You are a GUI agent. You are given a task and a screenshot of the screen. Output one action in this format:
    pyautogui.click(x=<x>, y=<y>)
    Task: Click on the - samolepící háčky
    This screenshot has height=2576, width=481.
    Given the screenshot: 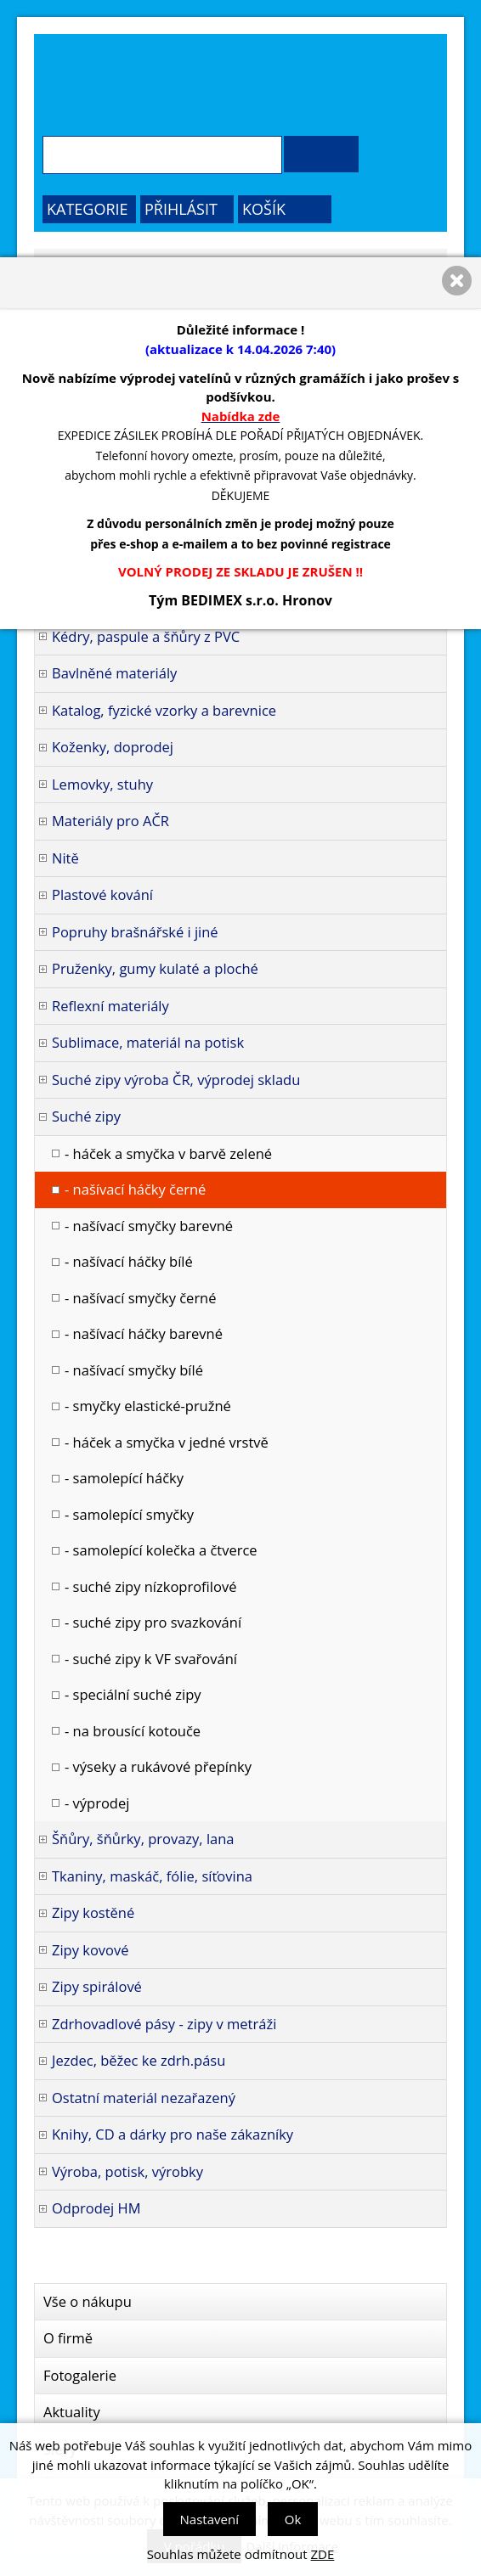 What is the action you would take?
    pyautogui.click(x=124, y=1478)
    